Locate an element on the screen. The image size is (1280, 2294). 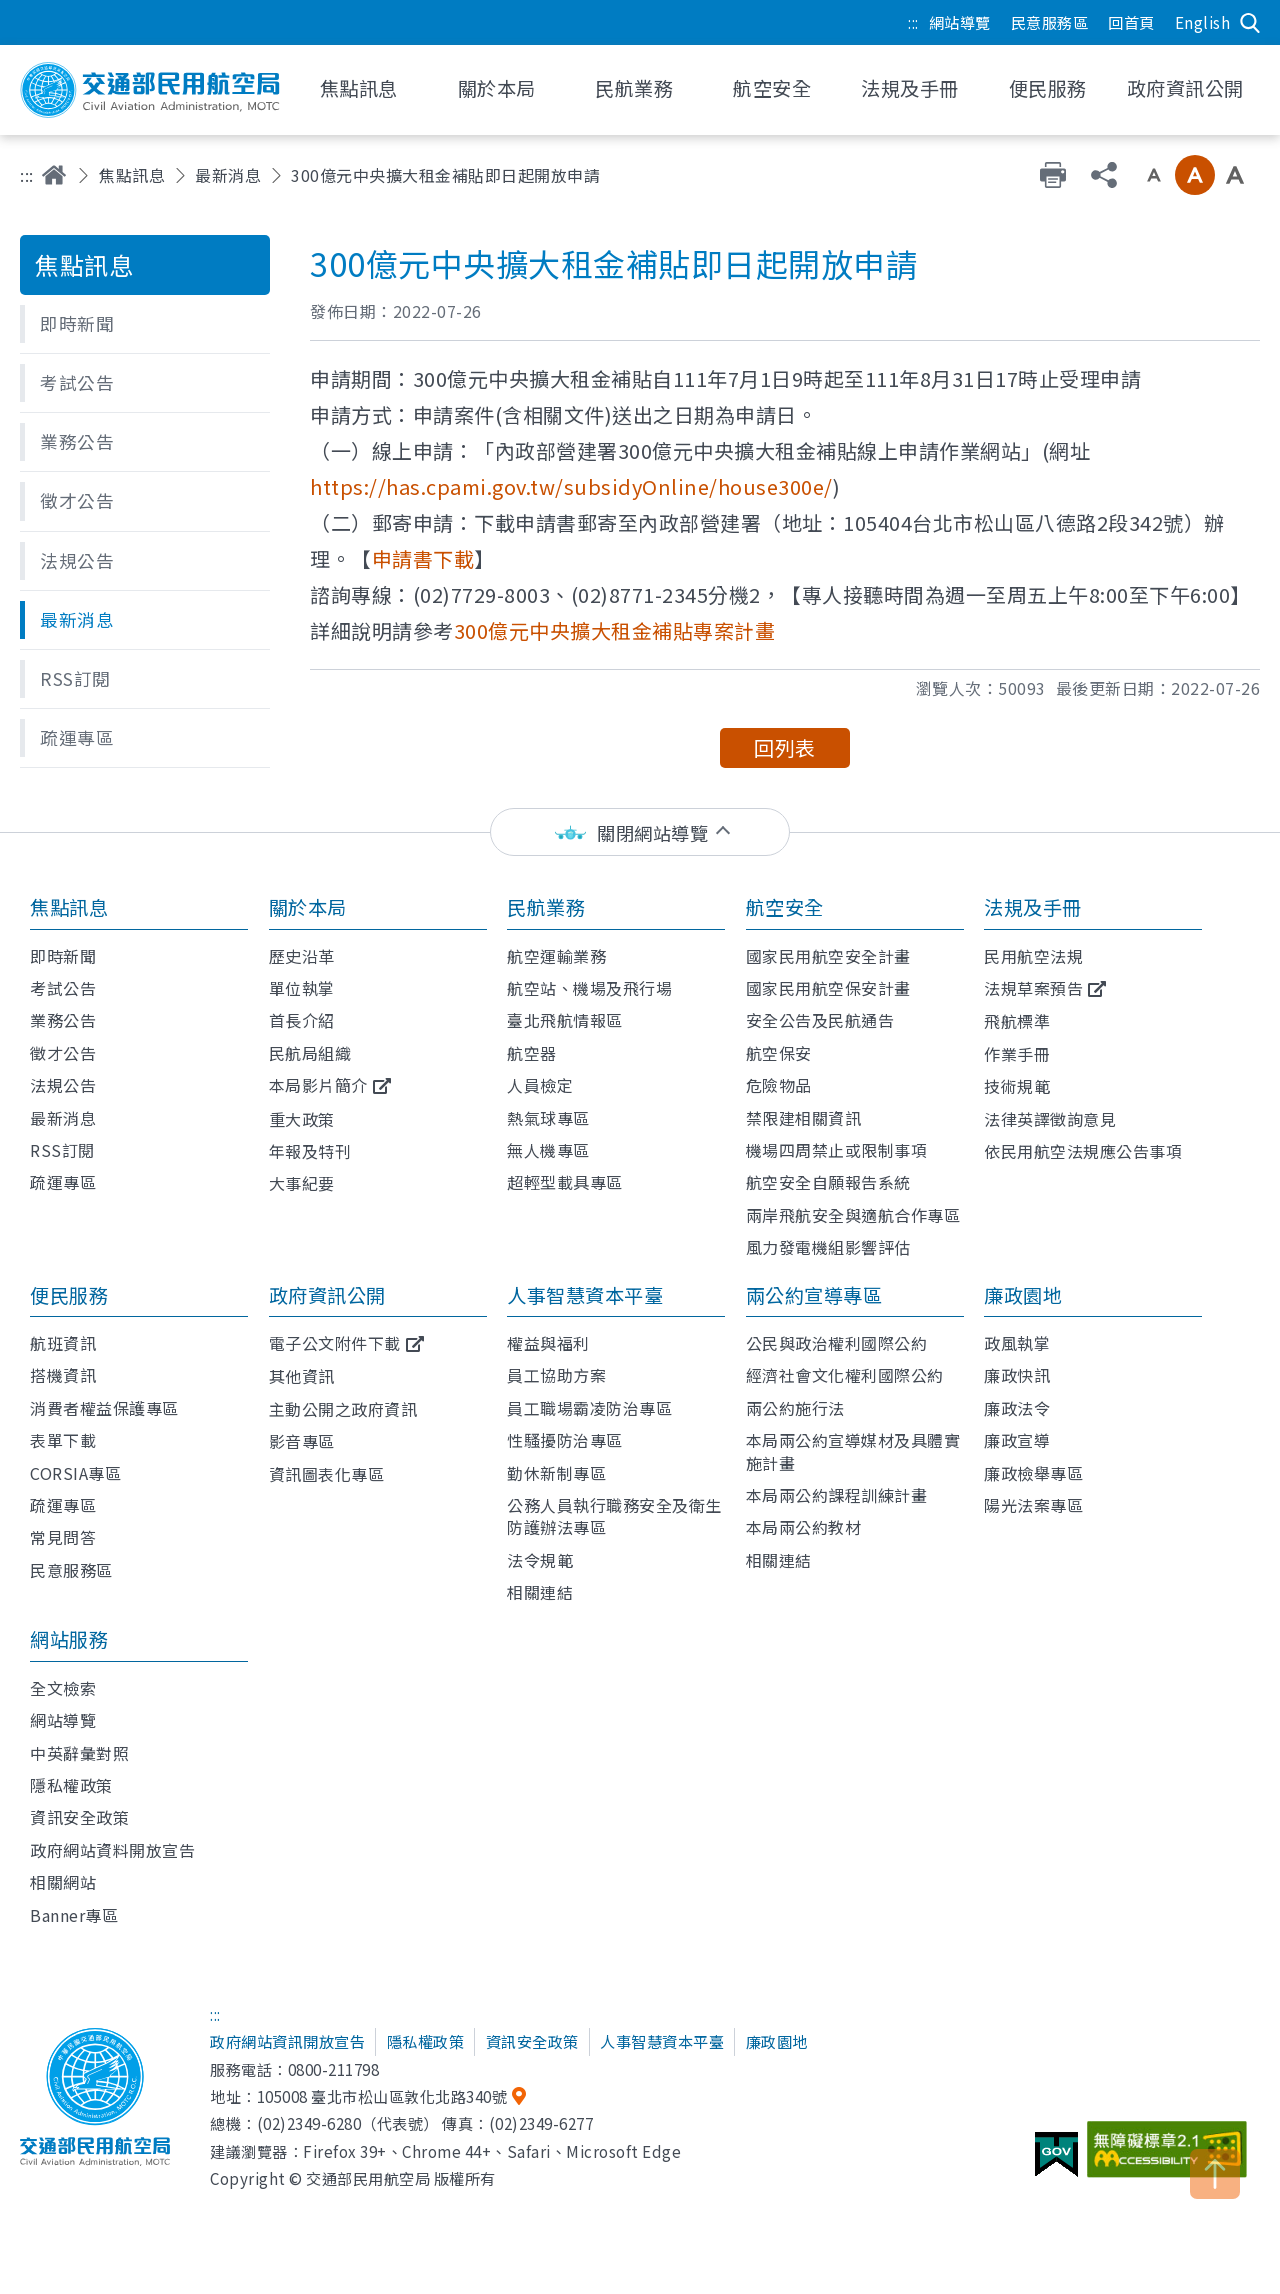
大字級 is located at coordinates (1235, 175).